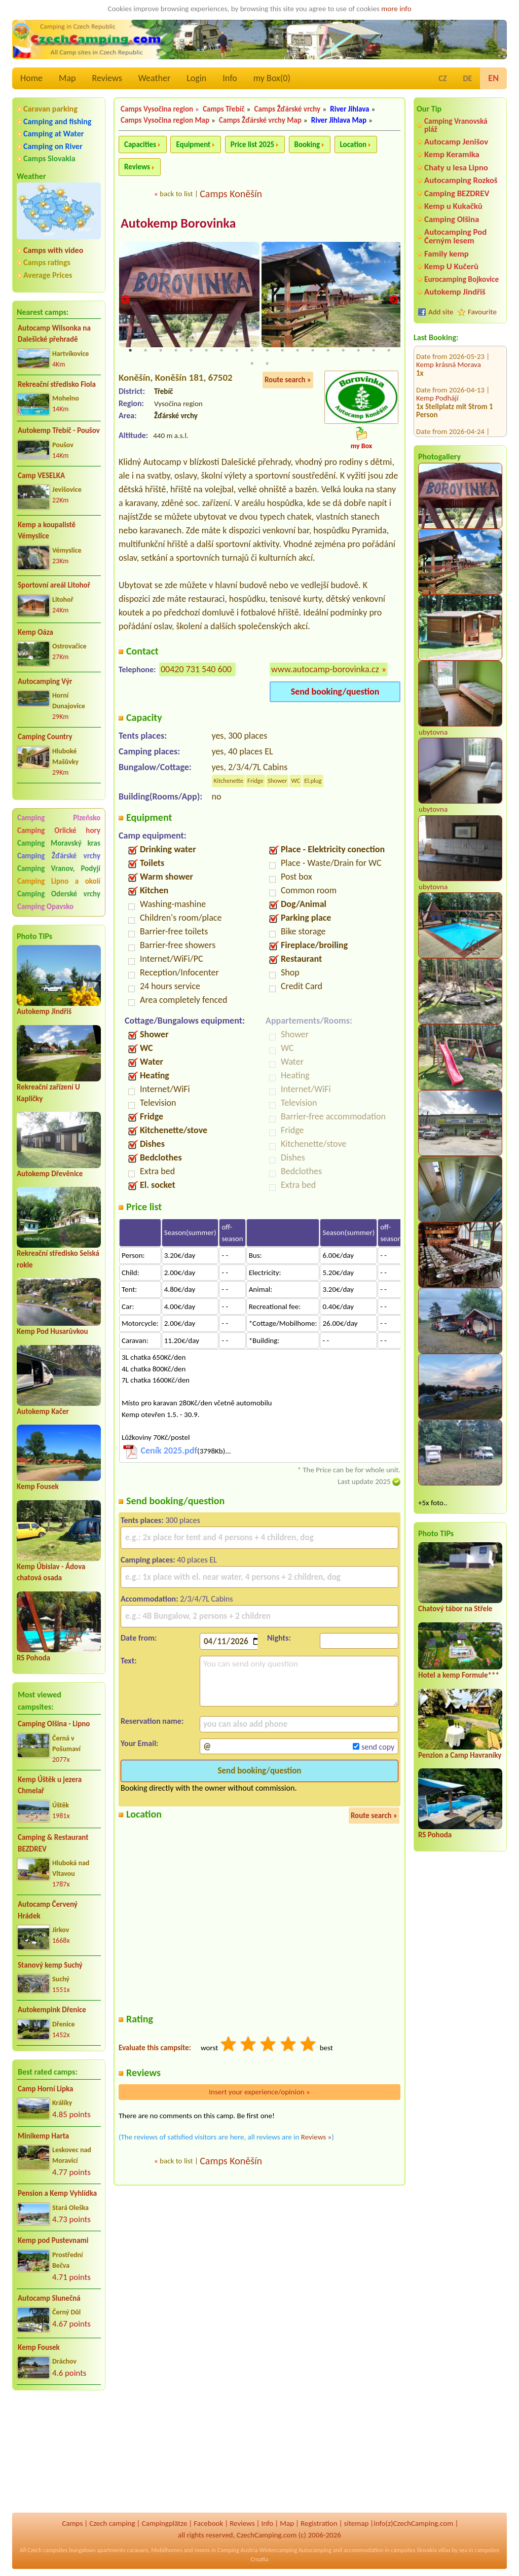  What do you see at coordinates (449, 385) in the screenshot?
I see `Base Camp Medvědín` at bounding box center [449, 385].